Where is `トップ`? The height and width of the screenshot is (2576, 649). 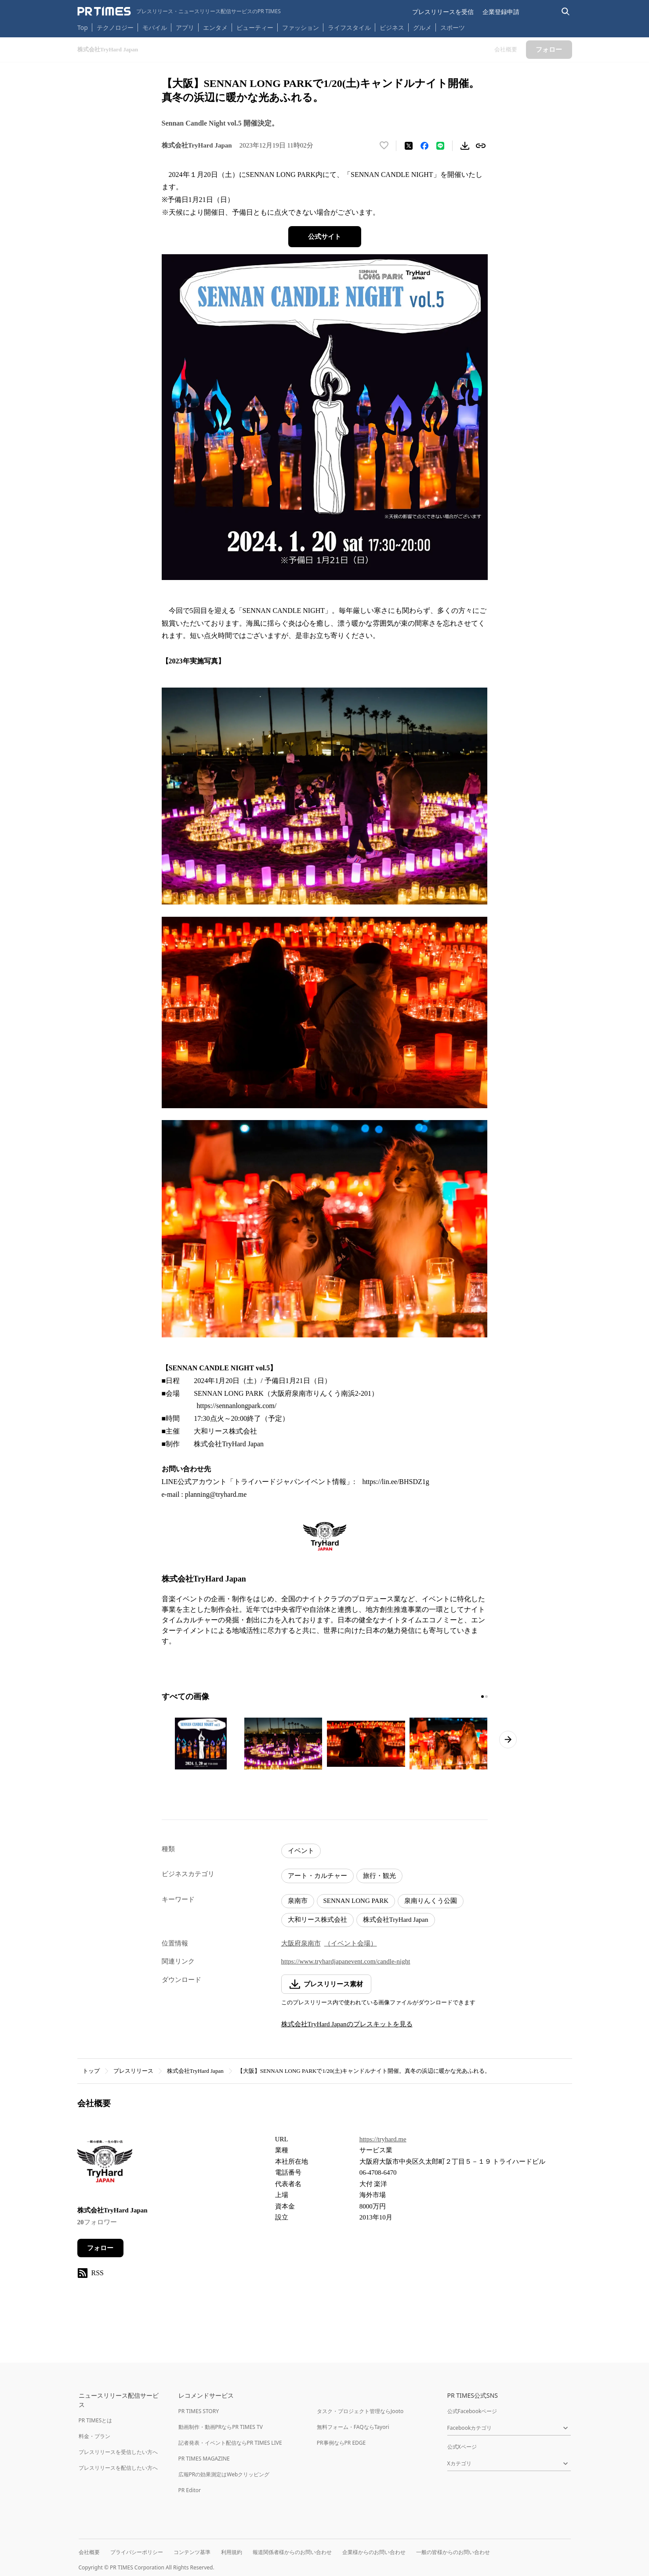
トップ is located at coordinates (91, 2071).